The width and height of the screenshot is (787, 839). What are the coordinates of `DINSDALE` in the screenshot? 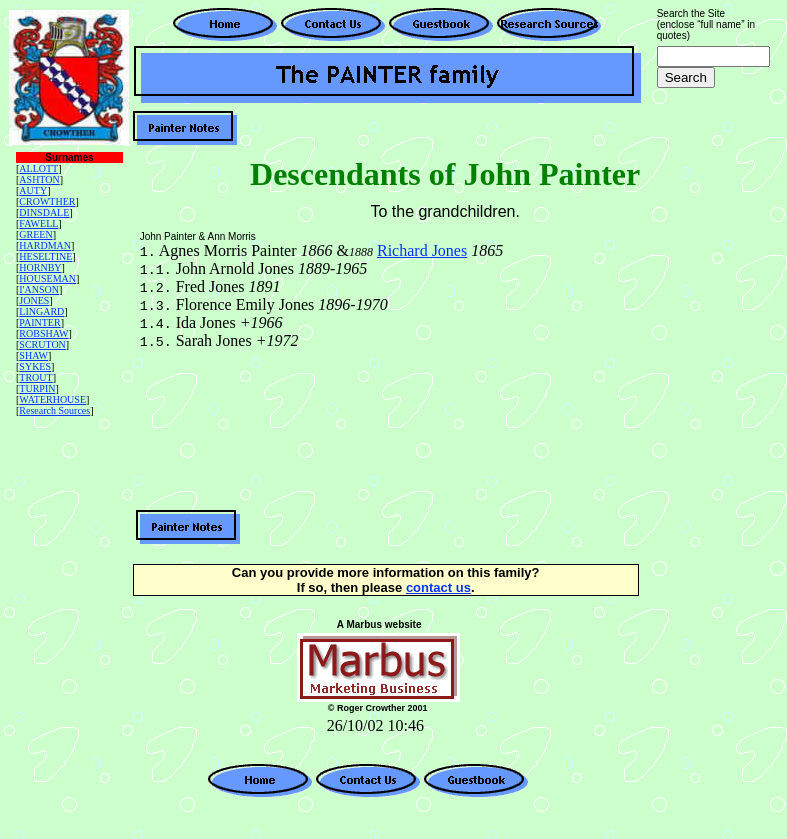 It's located at (44, 212).